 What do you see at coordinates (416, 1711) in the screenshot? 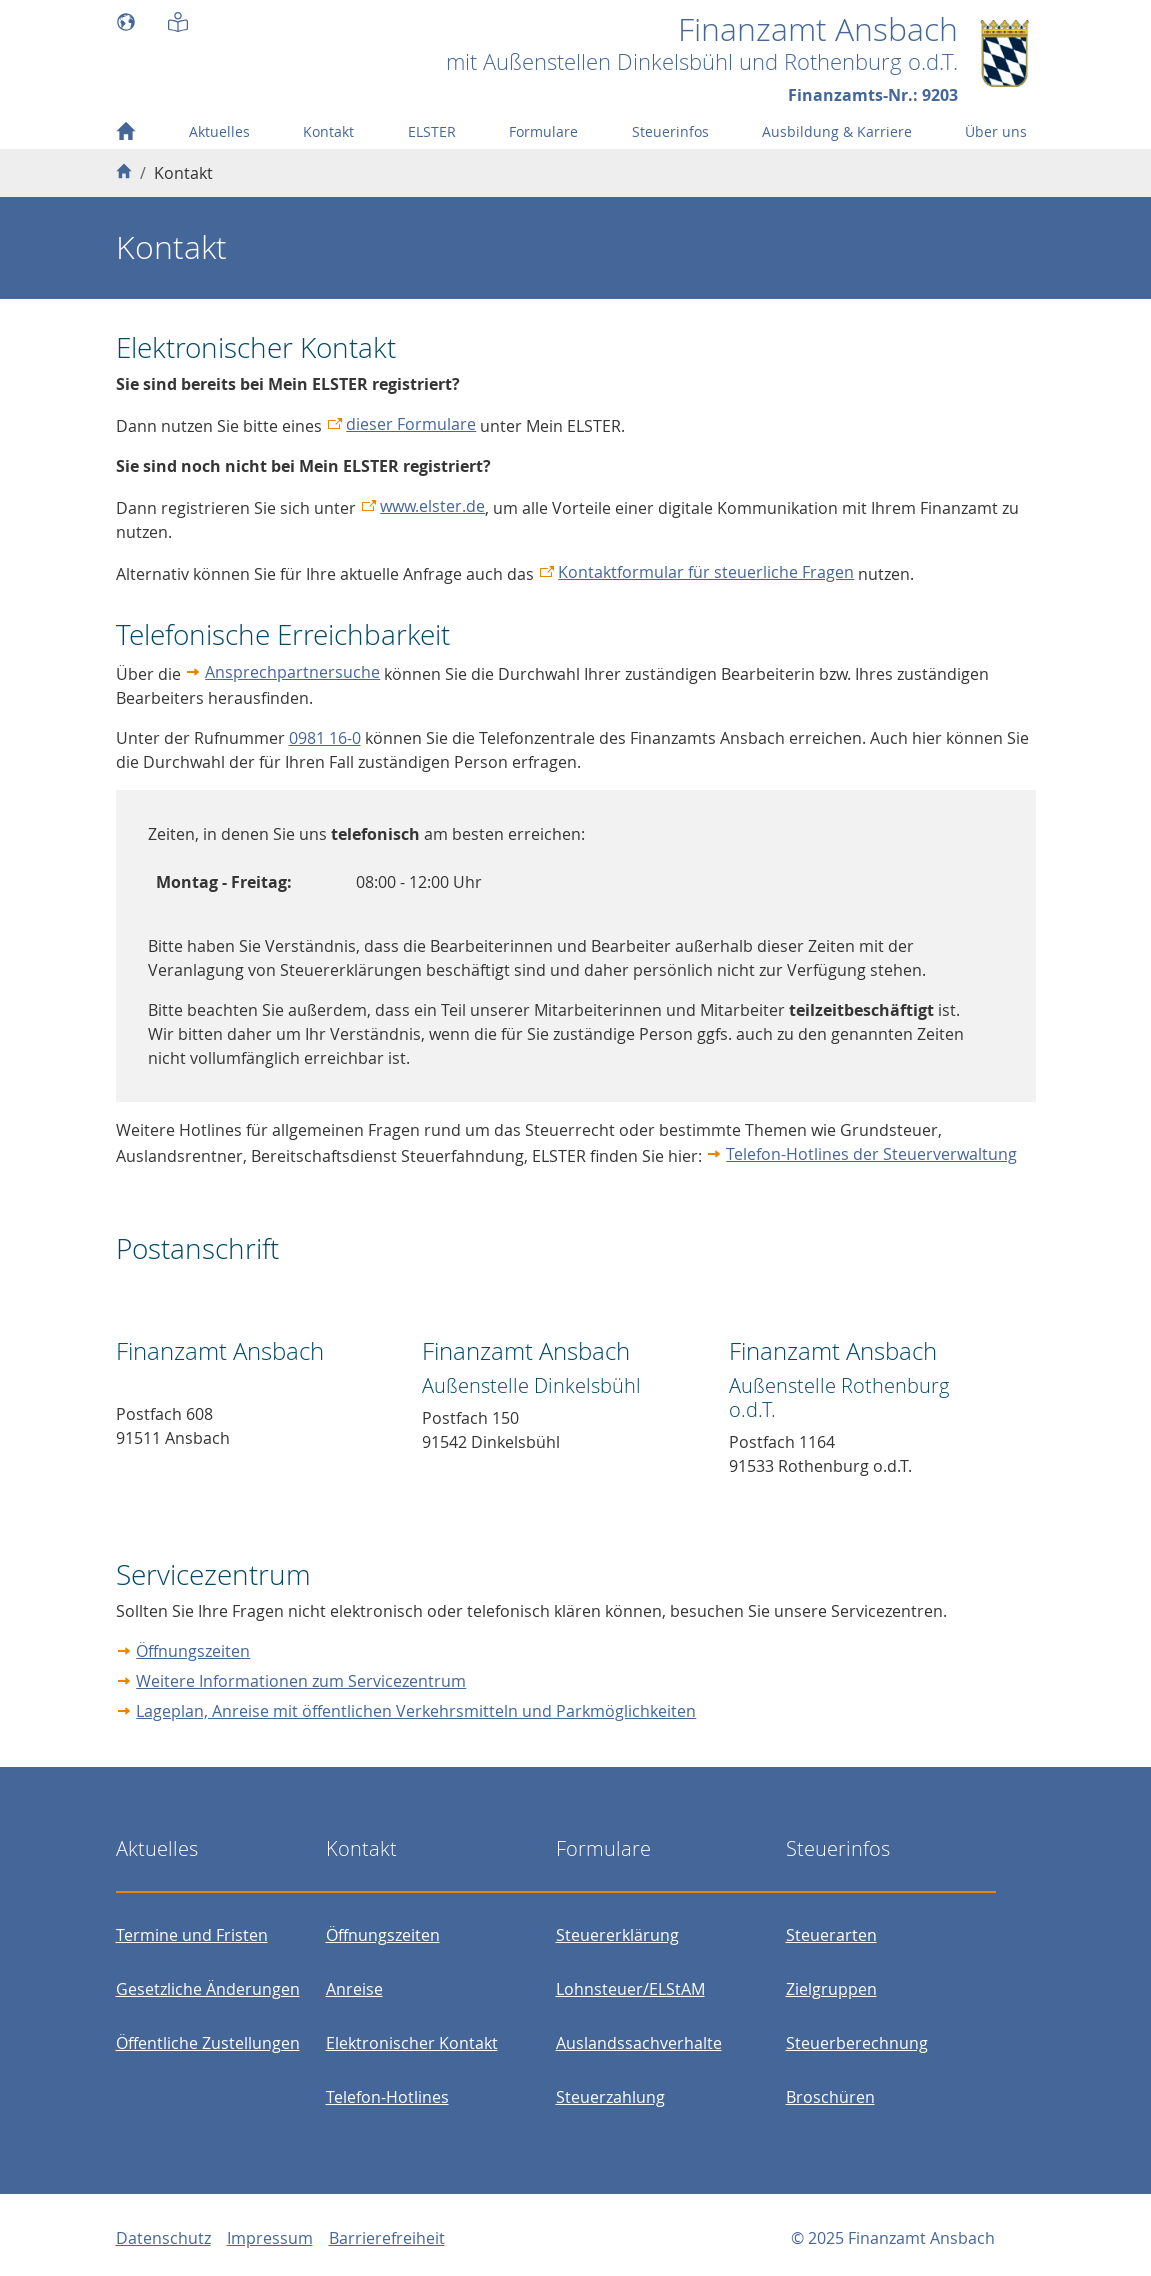
I see `Lageplan, Anreise mit öffentlichen Verkehrsmitteln und Parkmöglichkeiten` at bounding box center [416, 1711].